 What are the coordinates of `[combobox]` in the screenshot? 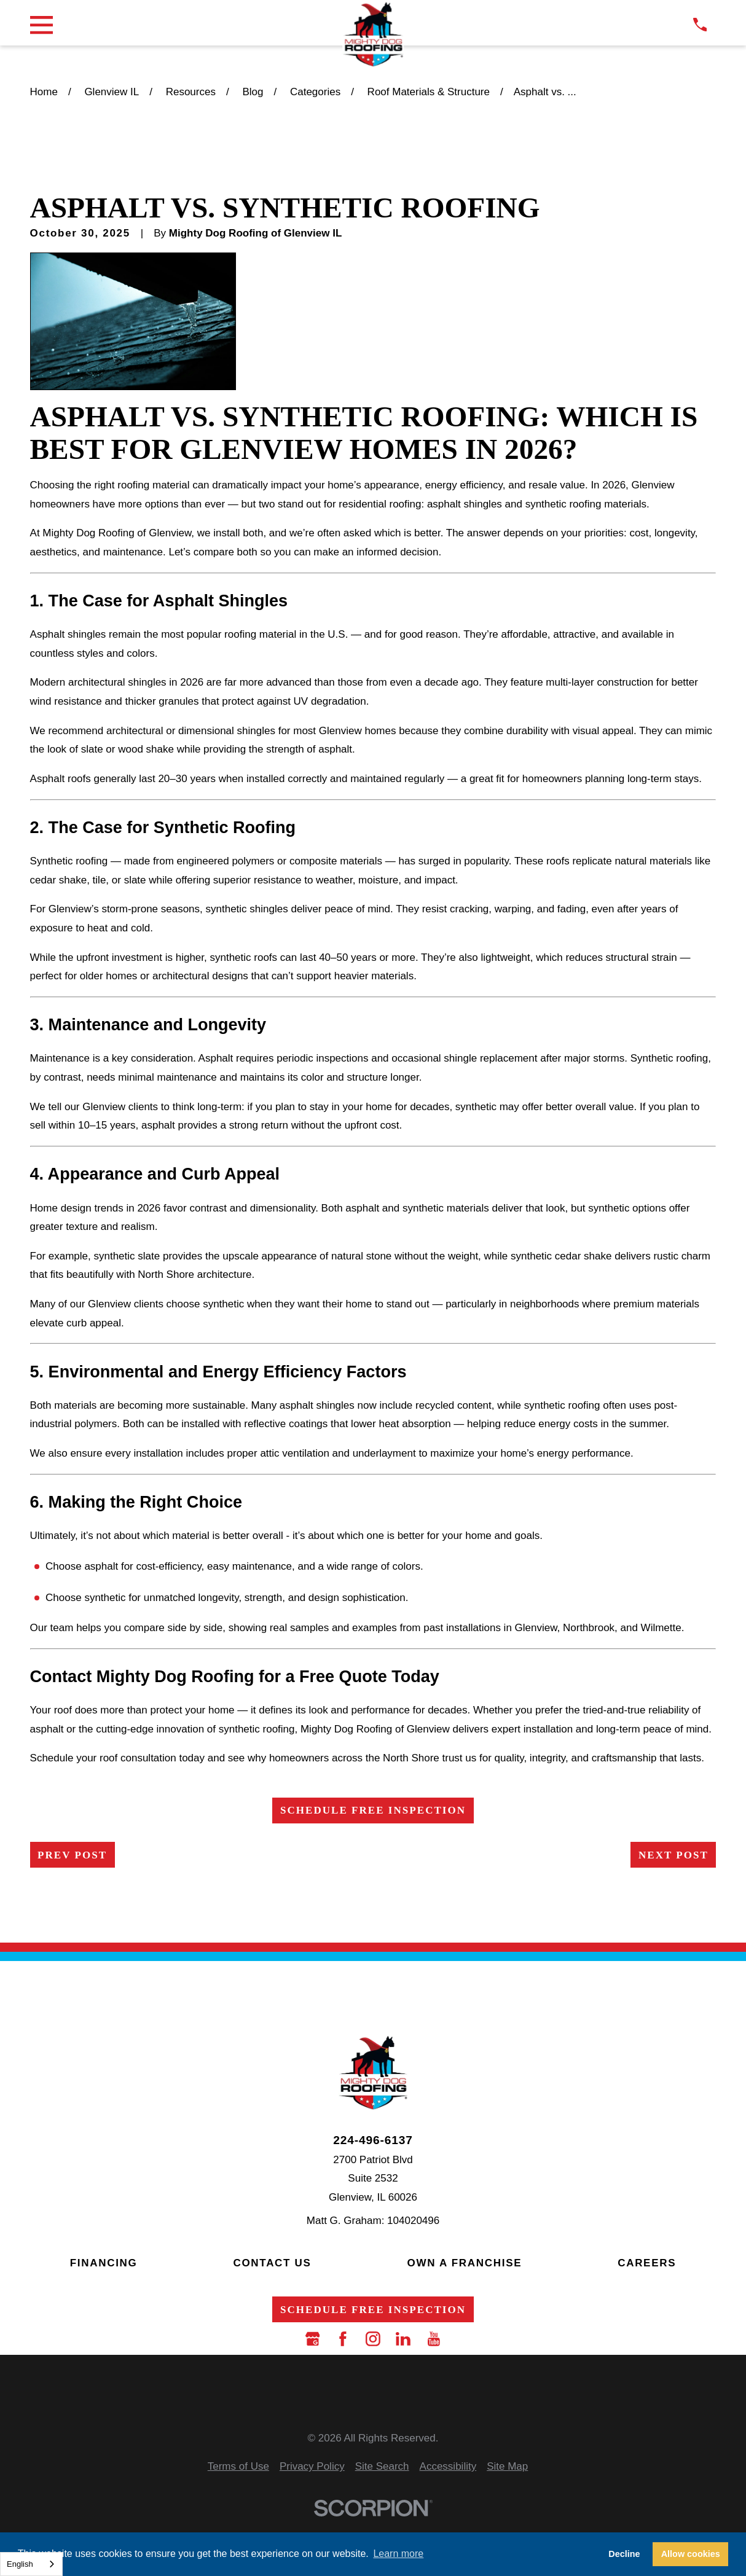 It's located at (31, 2564).